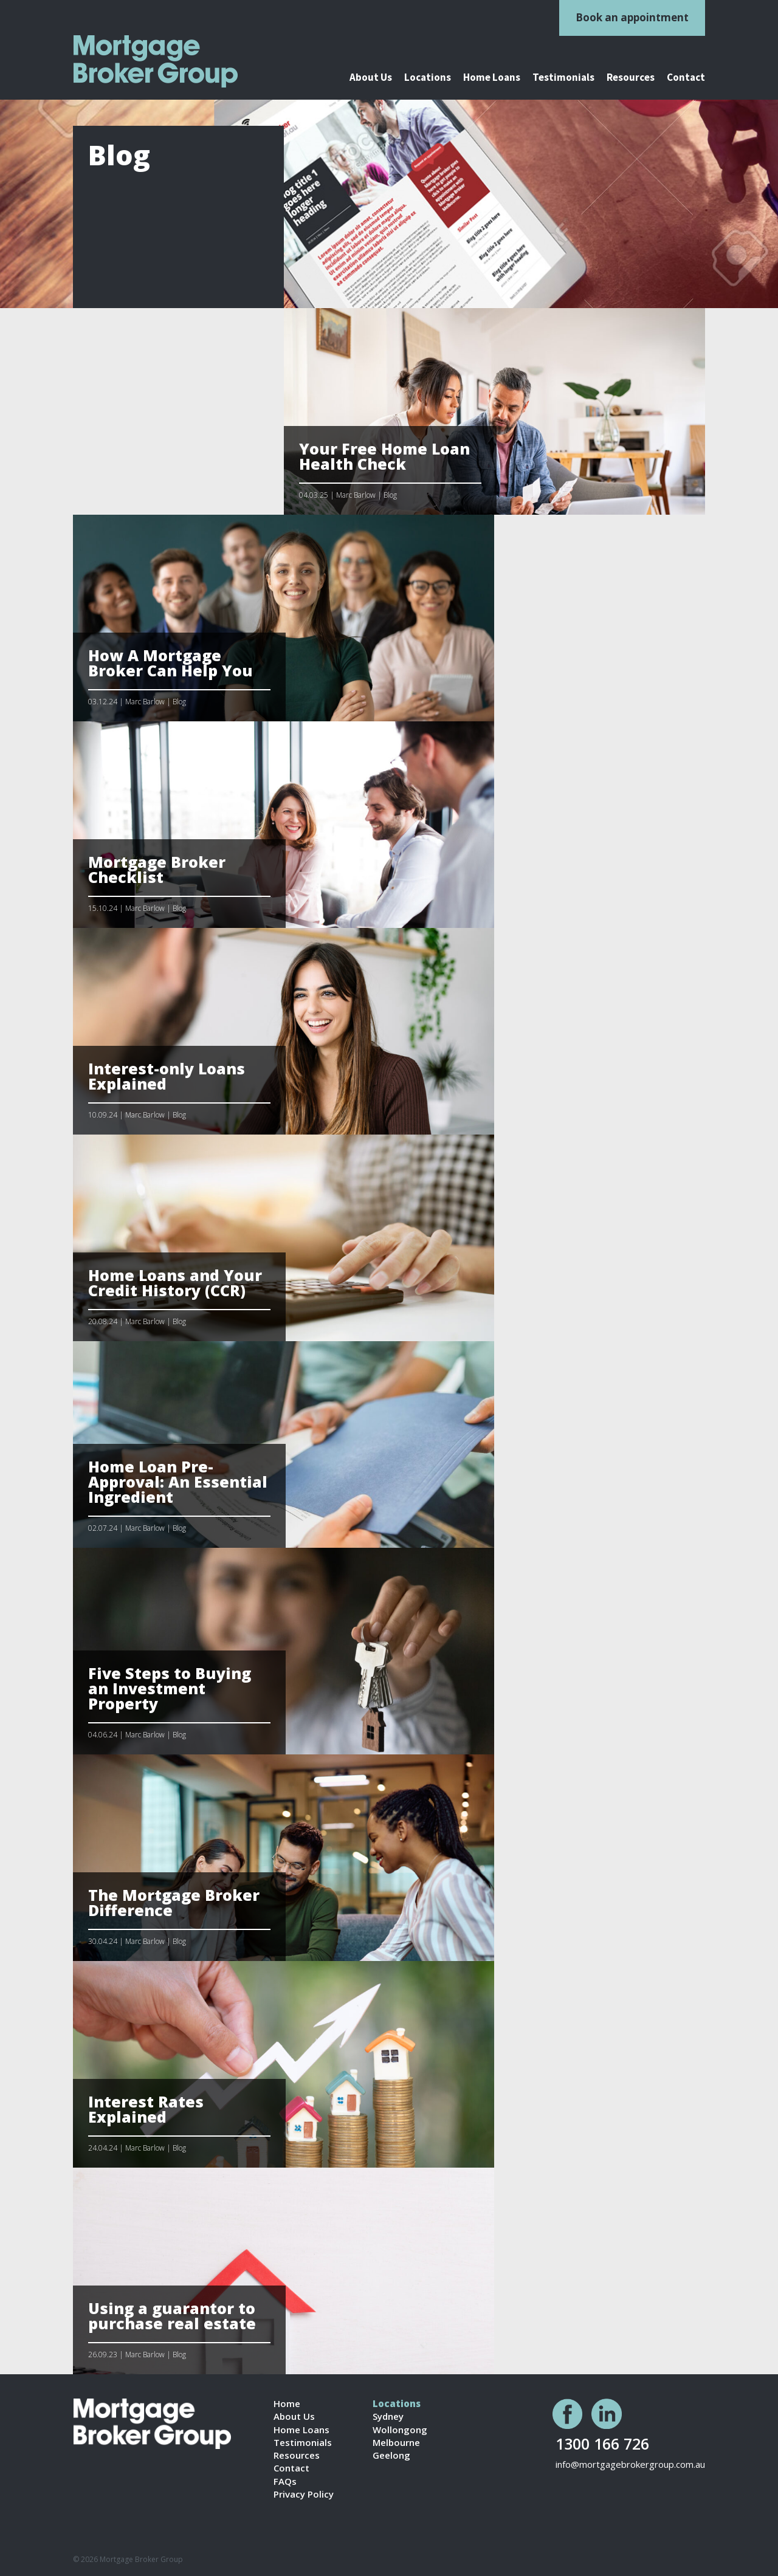 Image resolution: width=778 pixels, height=2576 pixels. I want to click on Using a guarantor to purchase real estate, so click(172, 2316).